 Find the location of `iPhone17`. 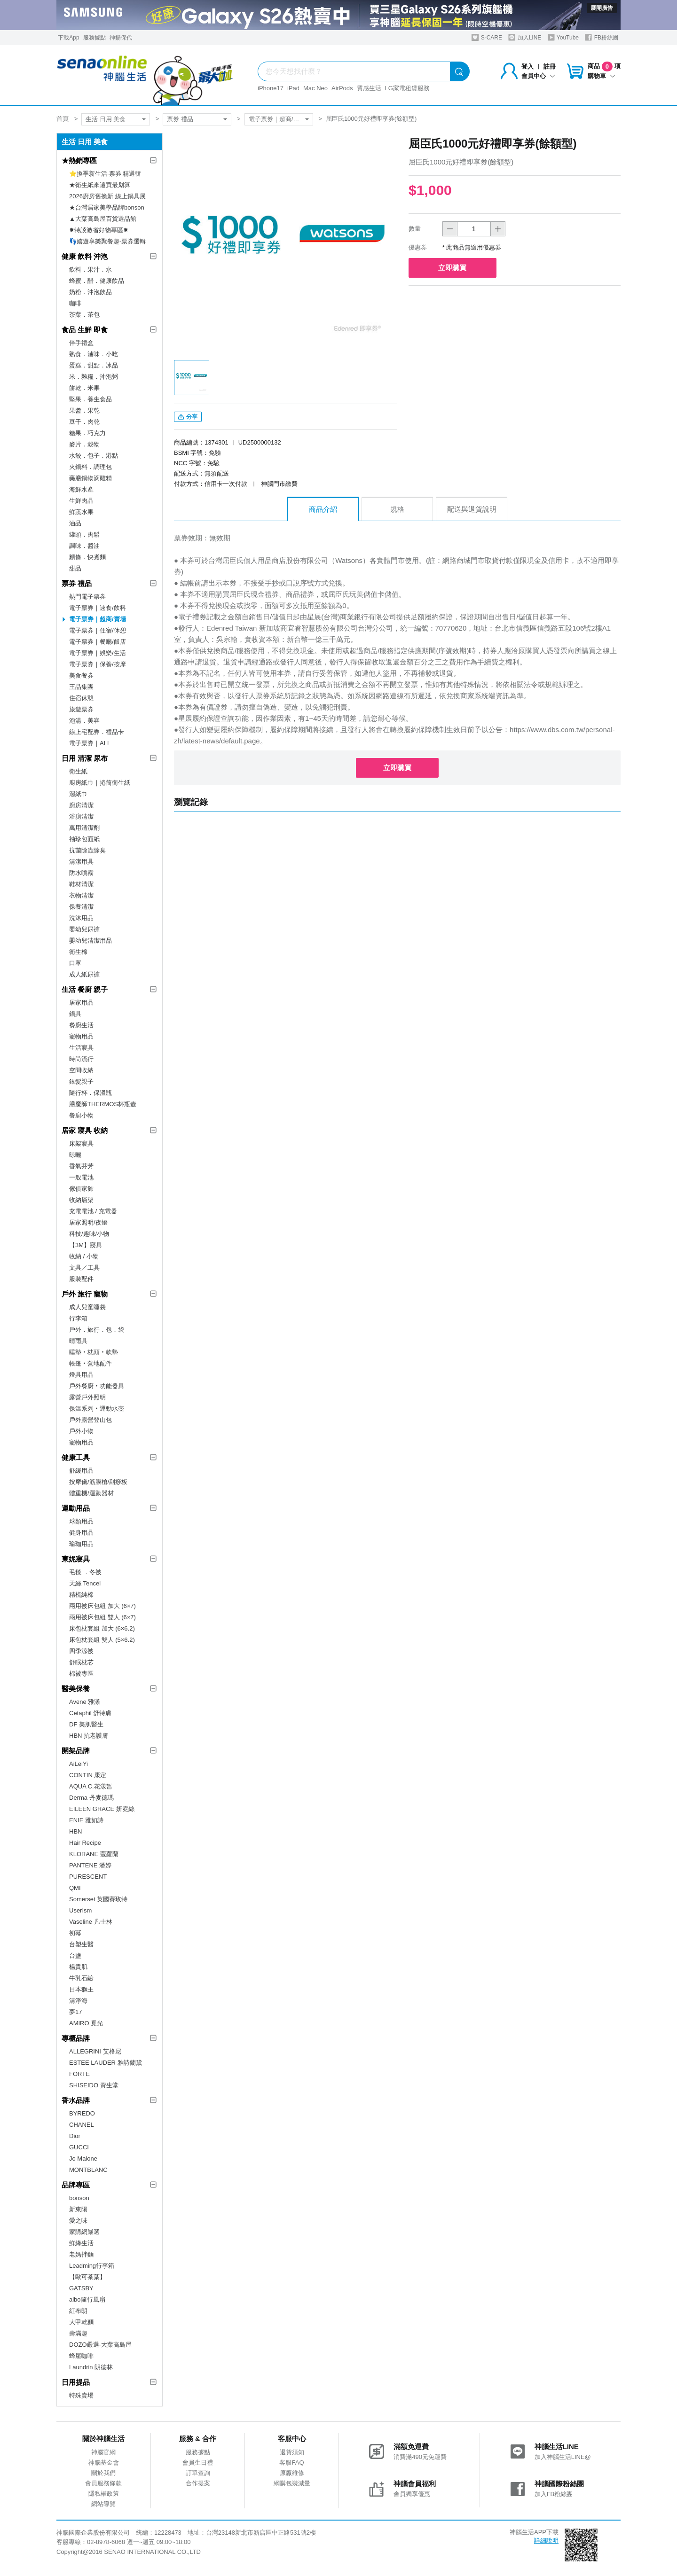

iPhone17 is located at coordinates (270, 88).